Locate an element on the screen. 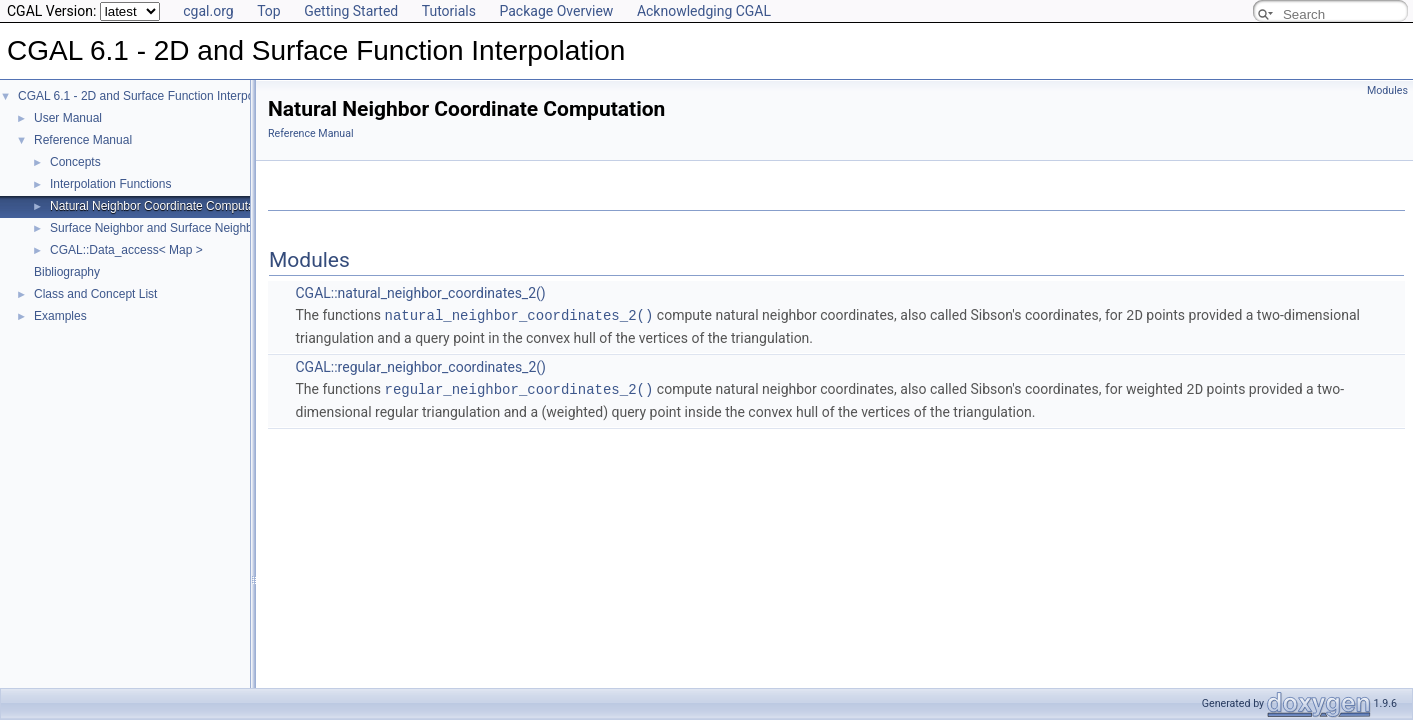 Image resolution: width=1413 pixels, height=720 pixels. User Manual is located at coordinates (68, 118).